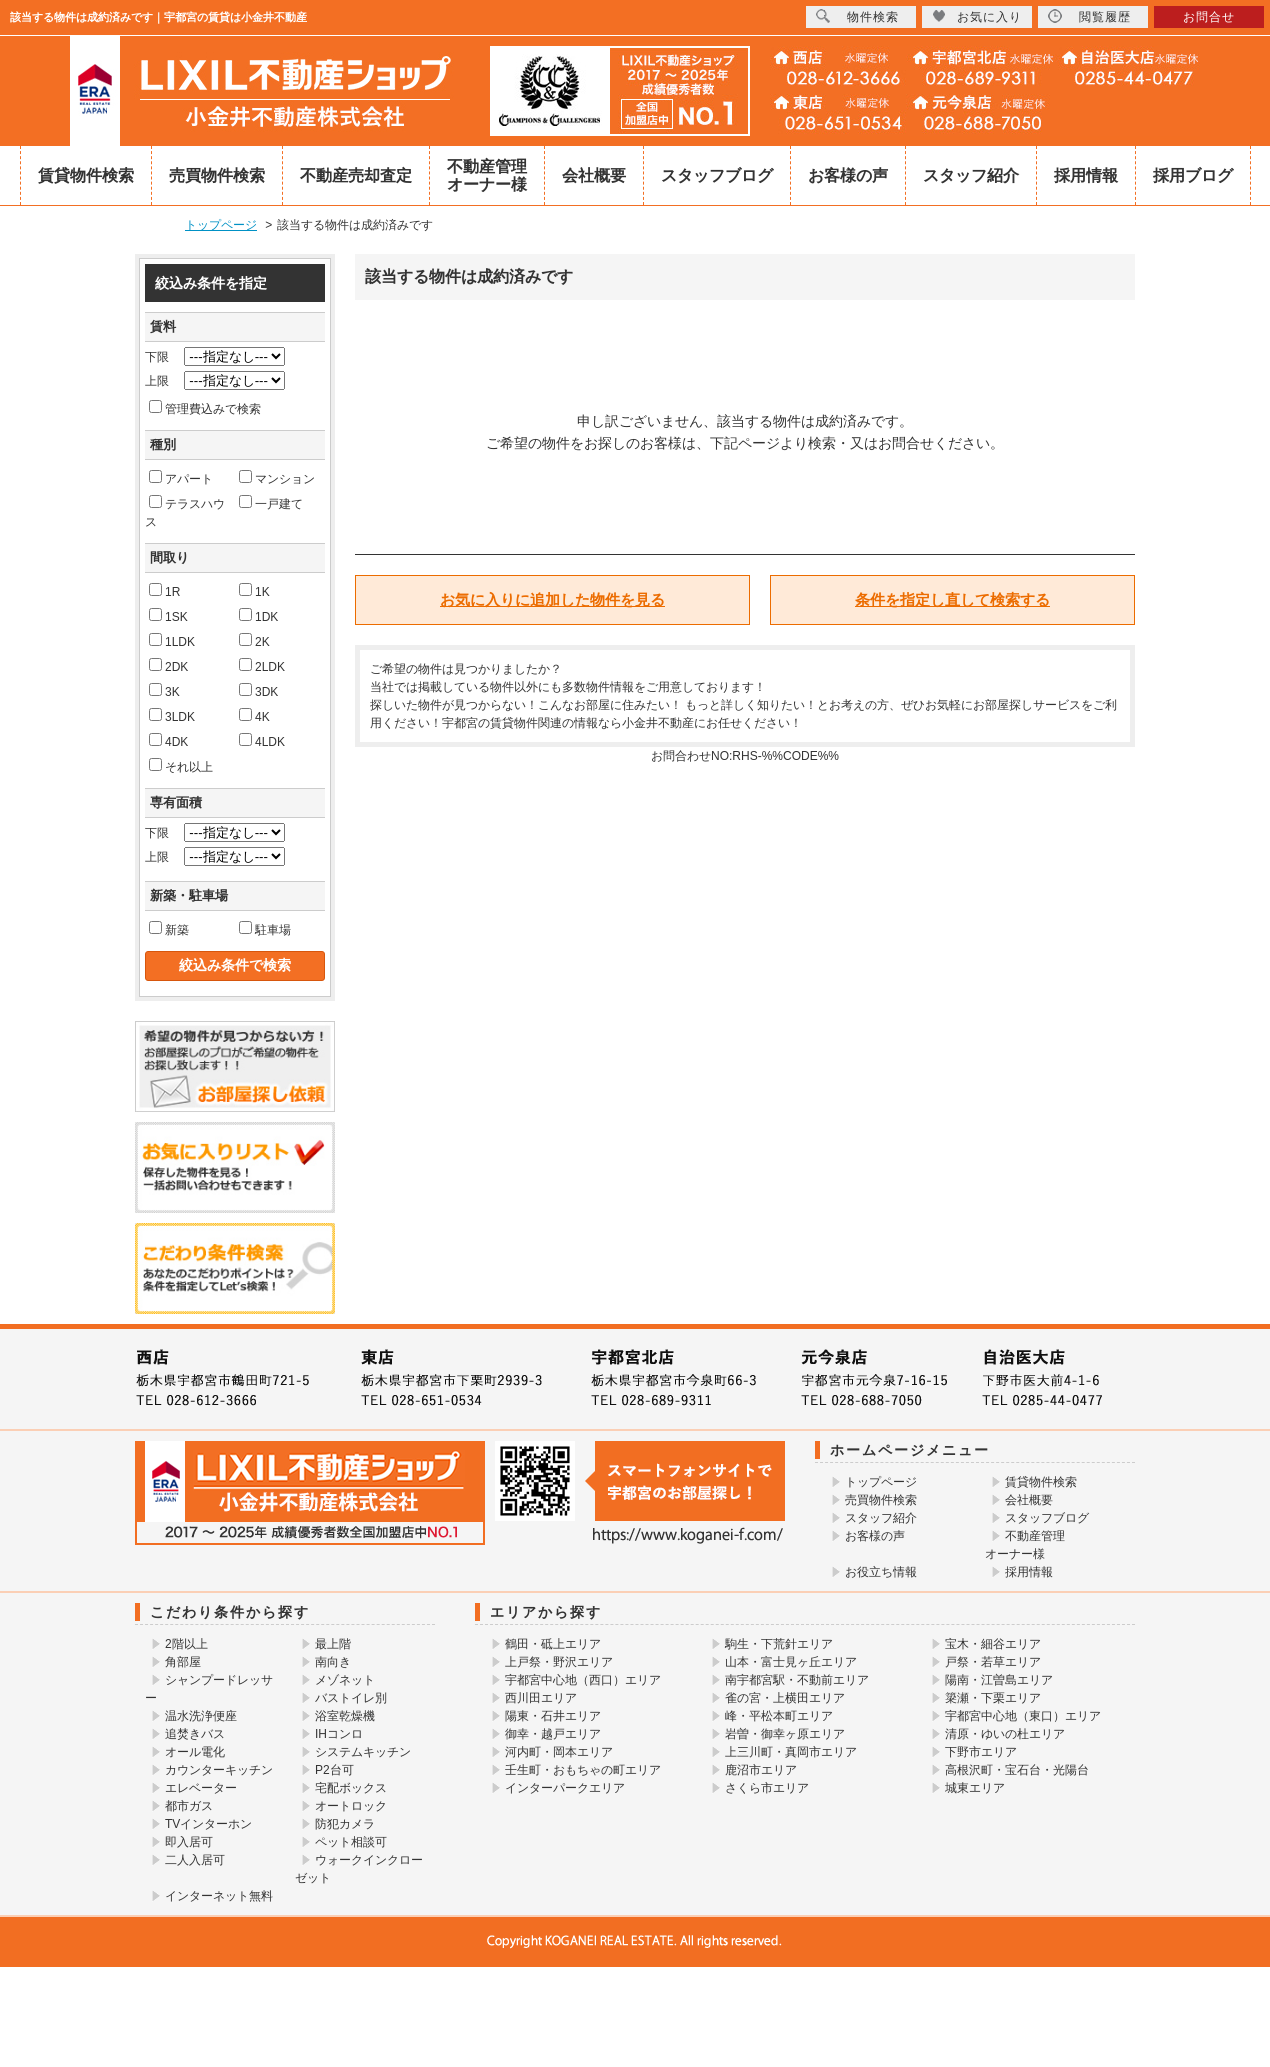 This screenshot has height=2067, width=1270. Describe the element at coordinates (201, 1716) in the screenshot. I see `温水洗浄便座` at that location.